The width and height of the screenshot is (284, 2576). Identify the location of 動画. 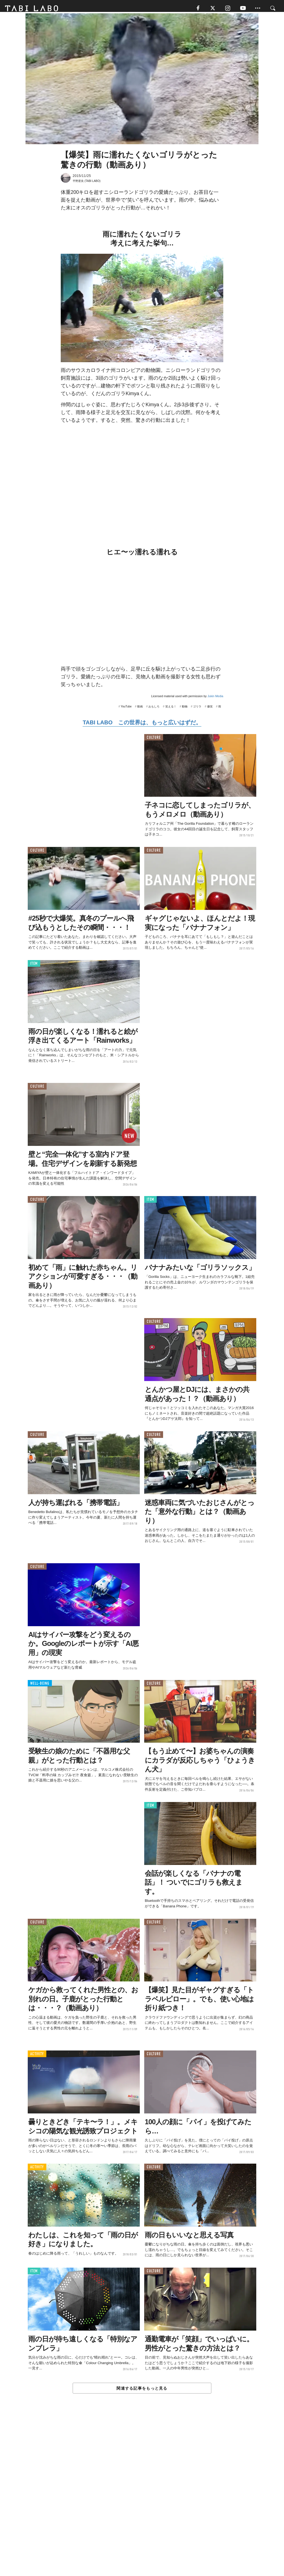
(140, 709).